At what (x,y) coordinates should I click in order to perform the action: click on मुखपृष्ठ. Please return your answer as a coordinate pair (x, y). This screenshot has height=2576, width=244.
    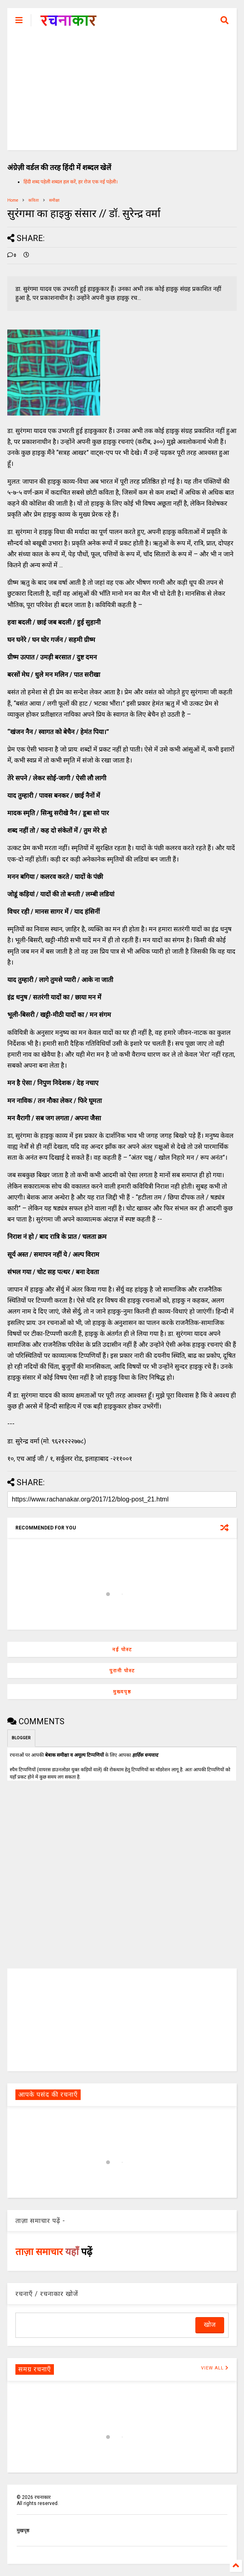
    Looking at the image, I should click on (23, 2530).